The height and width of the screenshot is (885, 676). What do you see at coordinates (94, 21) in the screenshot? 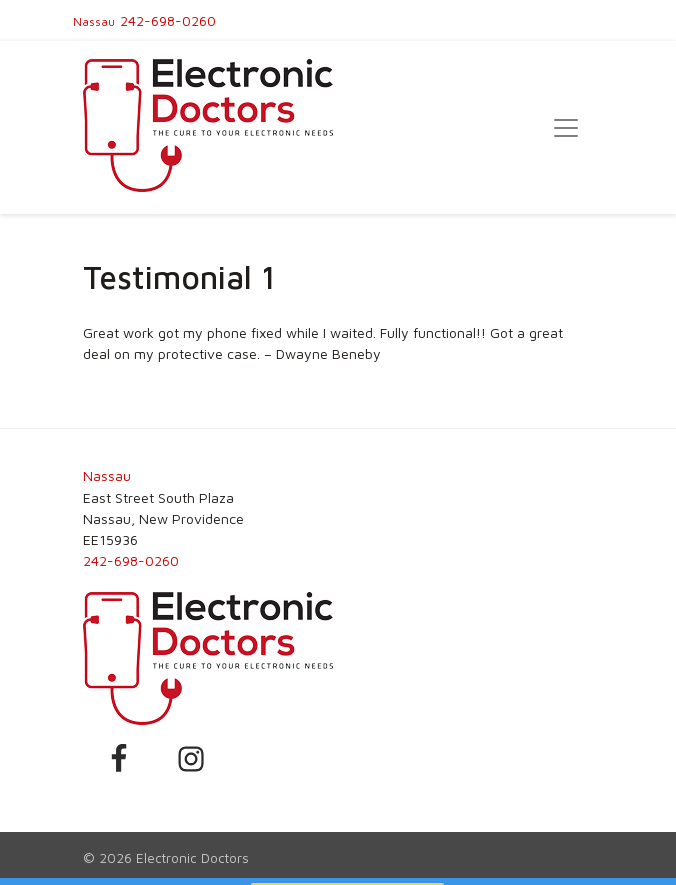
I see `Nassau` at bounding box center [94, 21].